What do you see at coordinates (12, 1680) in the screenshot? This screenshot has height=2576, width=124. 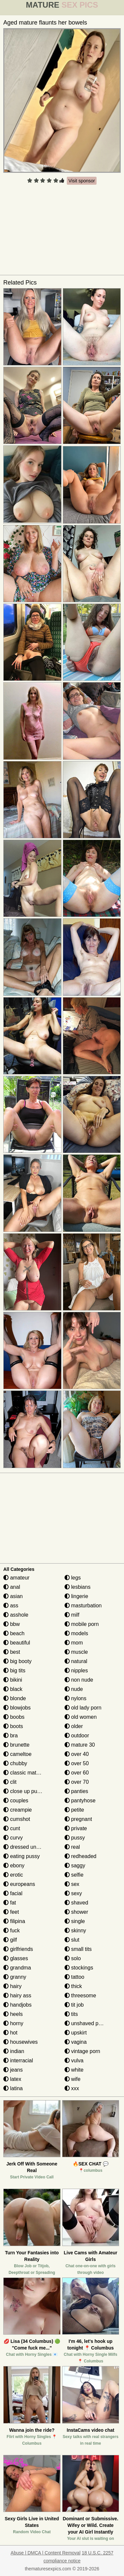 I see `bikini` at bounding box center [12, 1680].